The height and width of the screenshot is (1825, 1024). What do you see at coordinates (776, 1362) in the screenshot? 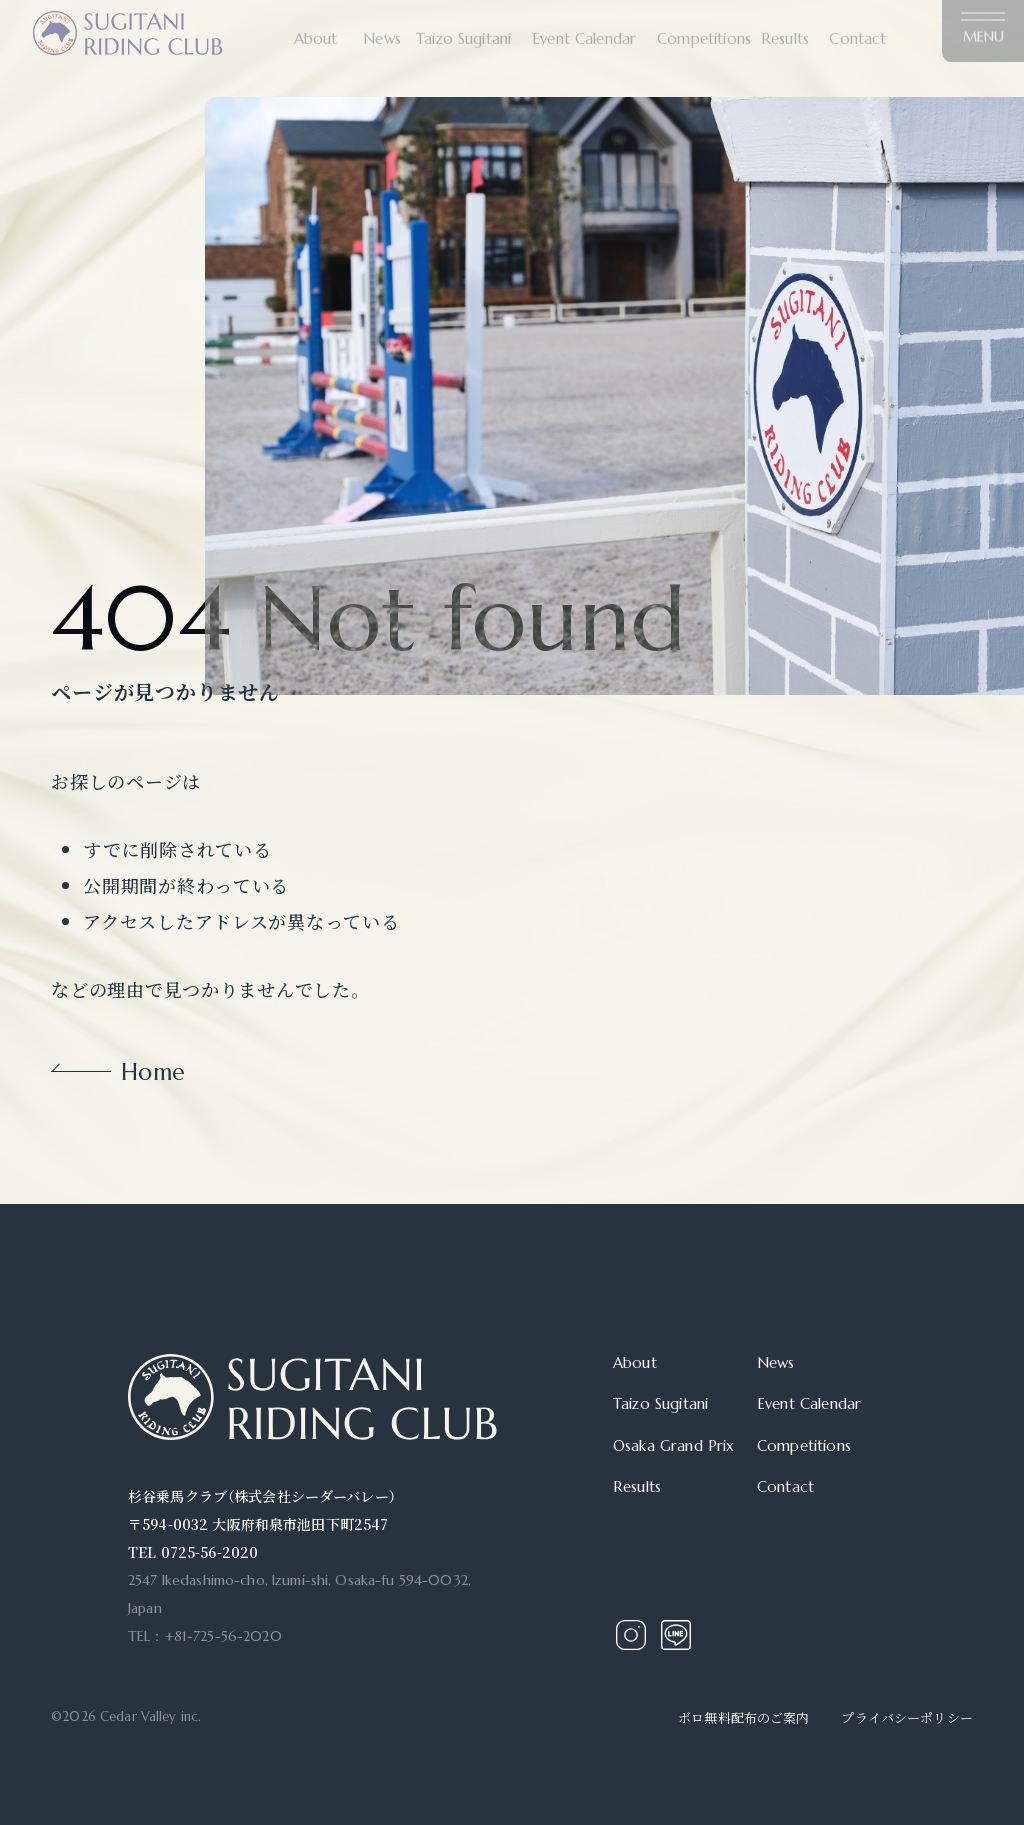
I see `News` at bounding box center [776, 1362].